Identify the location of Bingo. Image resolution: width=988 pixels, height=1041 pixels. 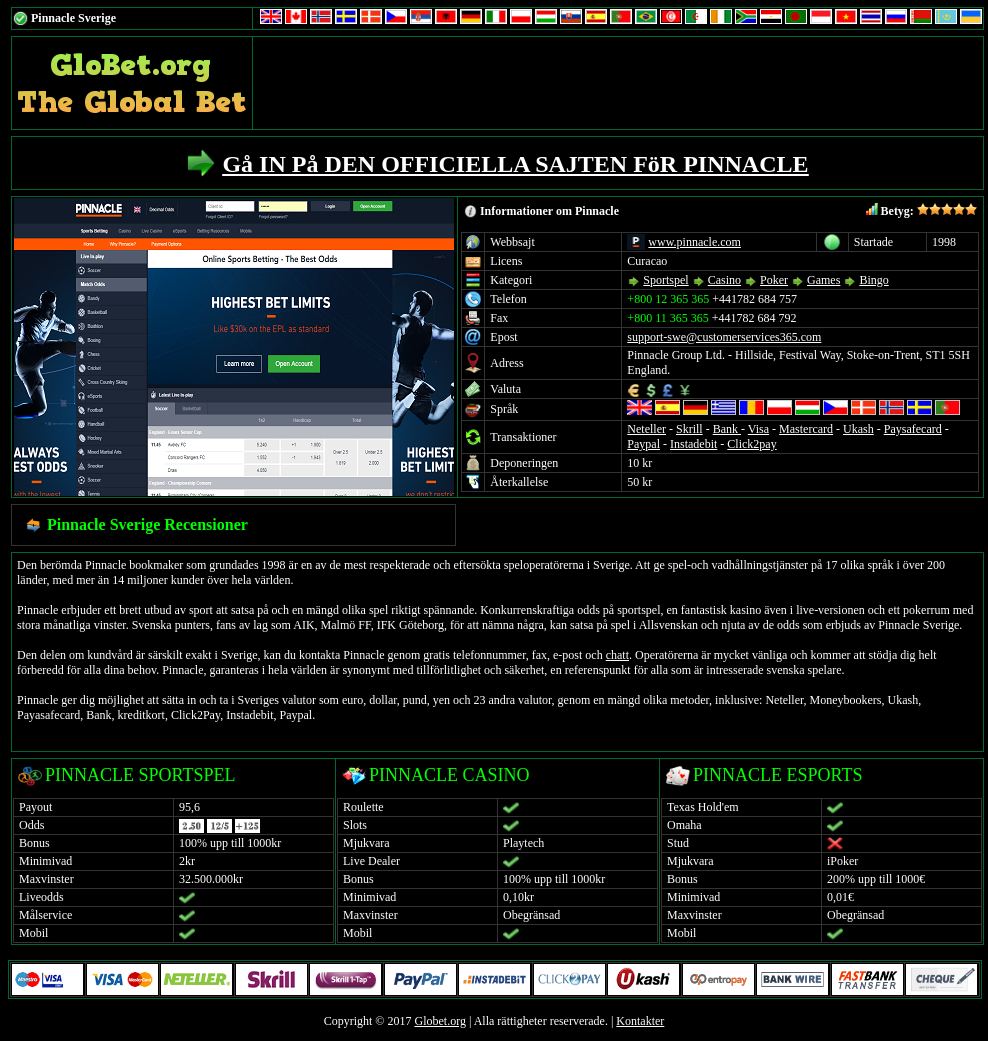
(873, 280).